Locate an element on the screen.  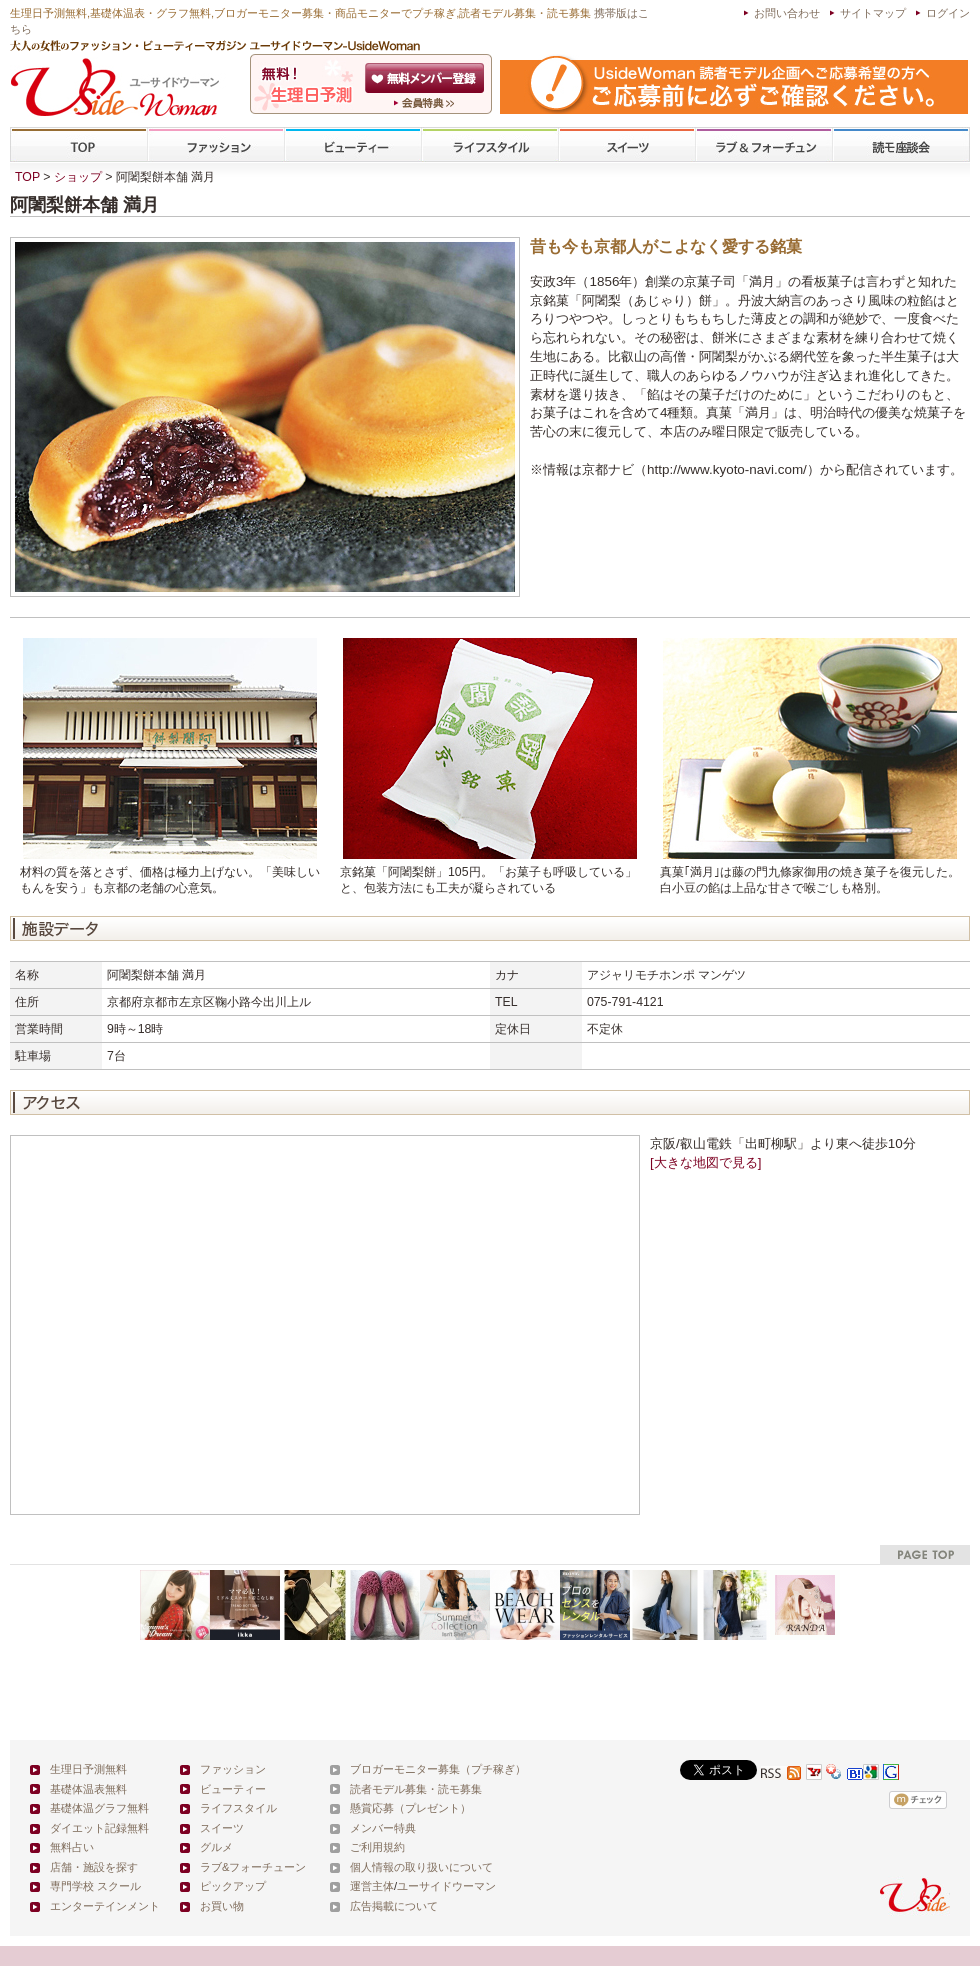
ユーサイドウーマン-UsideWomanとは is located at coordinates (426, 103).